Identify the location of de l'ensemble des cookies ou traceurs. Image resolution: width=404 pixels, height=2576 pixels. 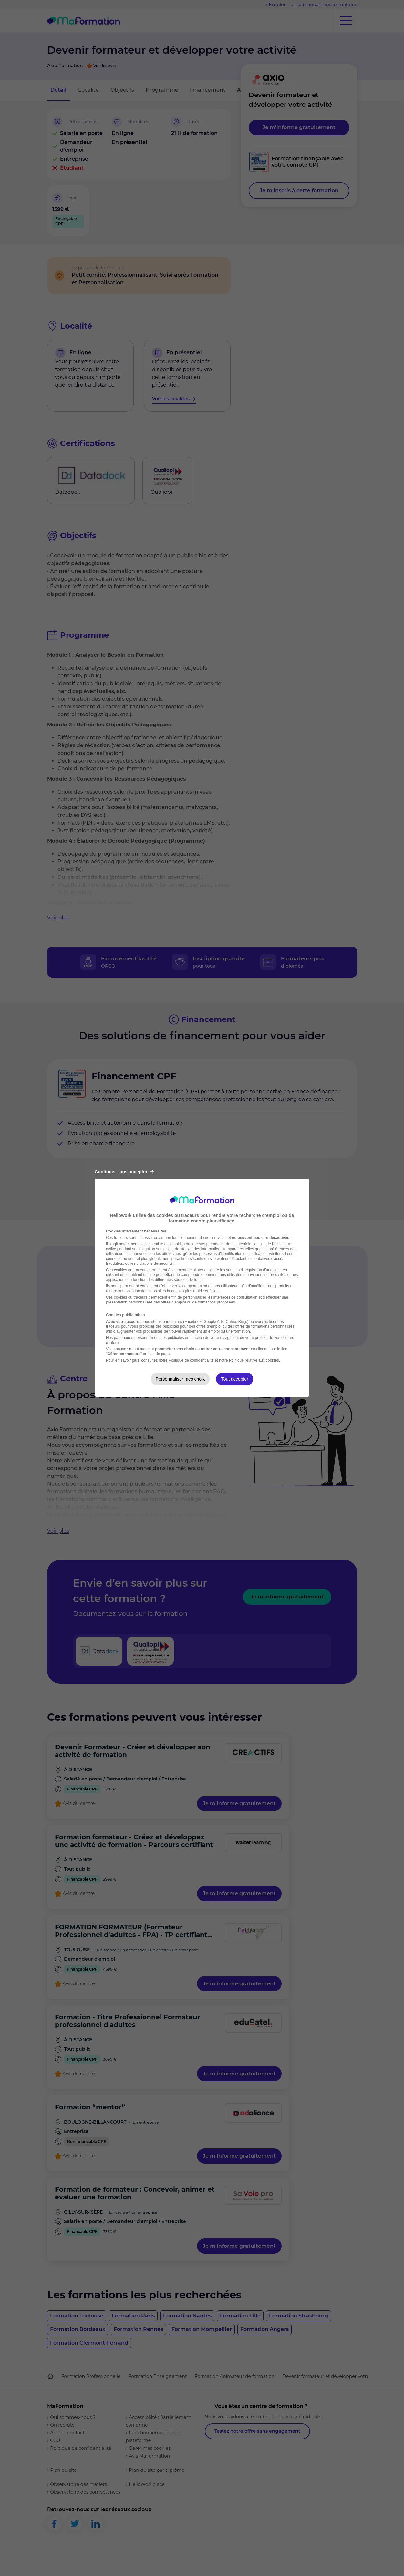
(172, 1244).